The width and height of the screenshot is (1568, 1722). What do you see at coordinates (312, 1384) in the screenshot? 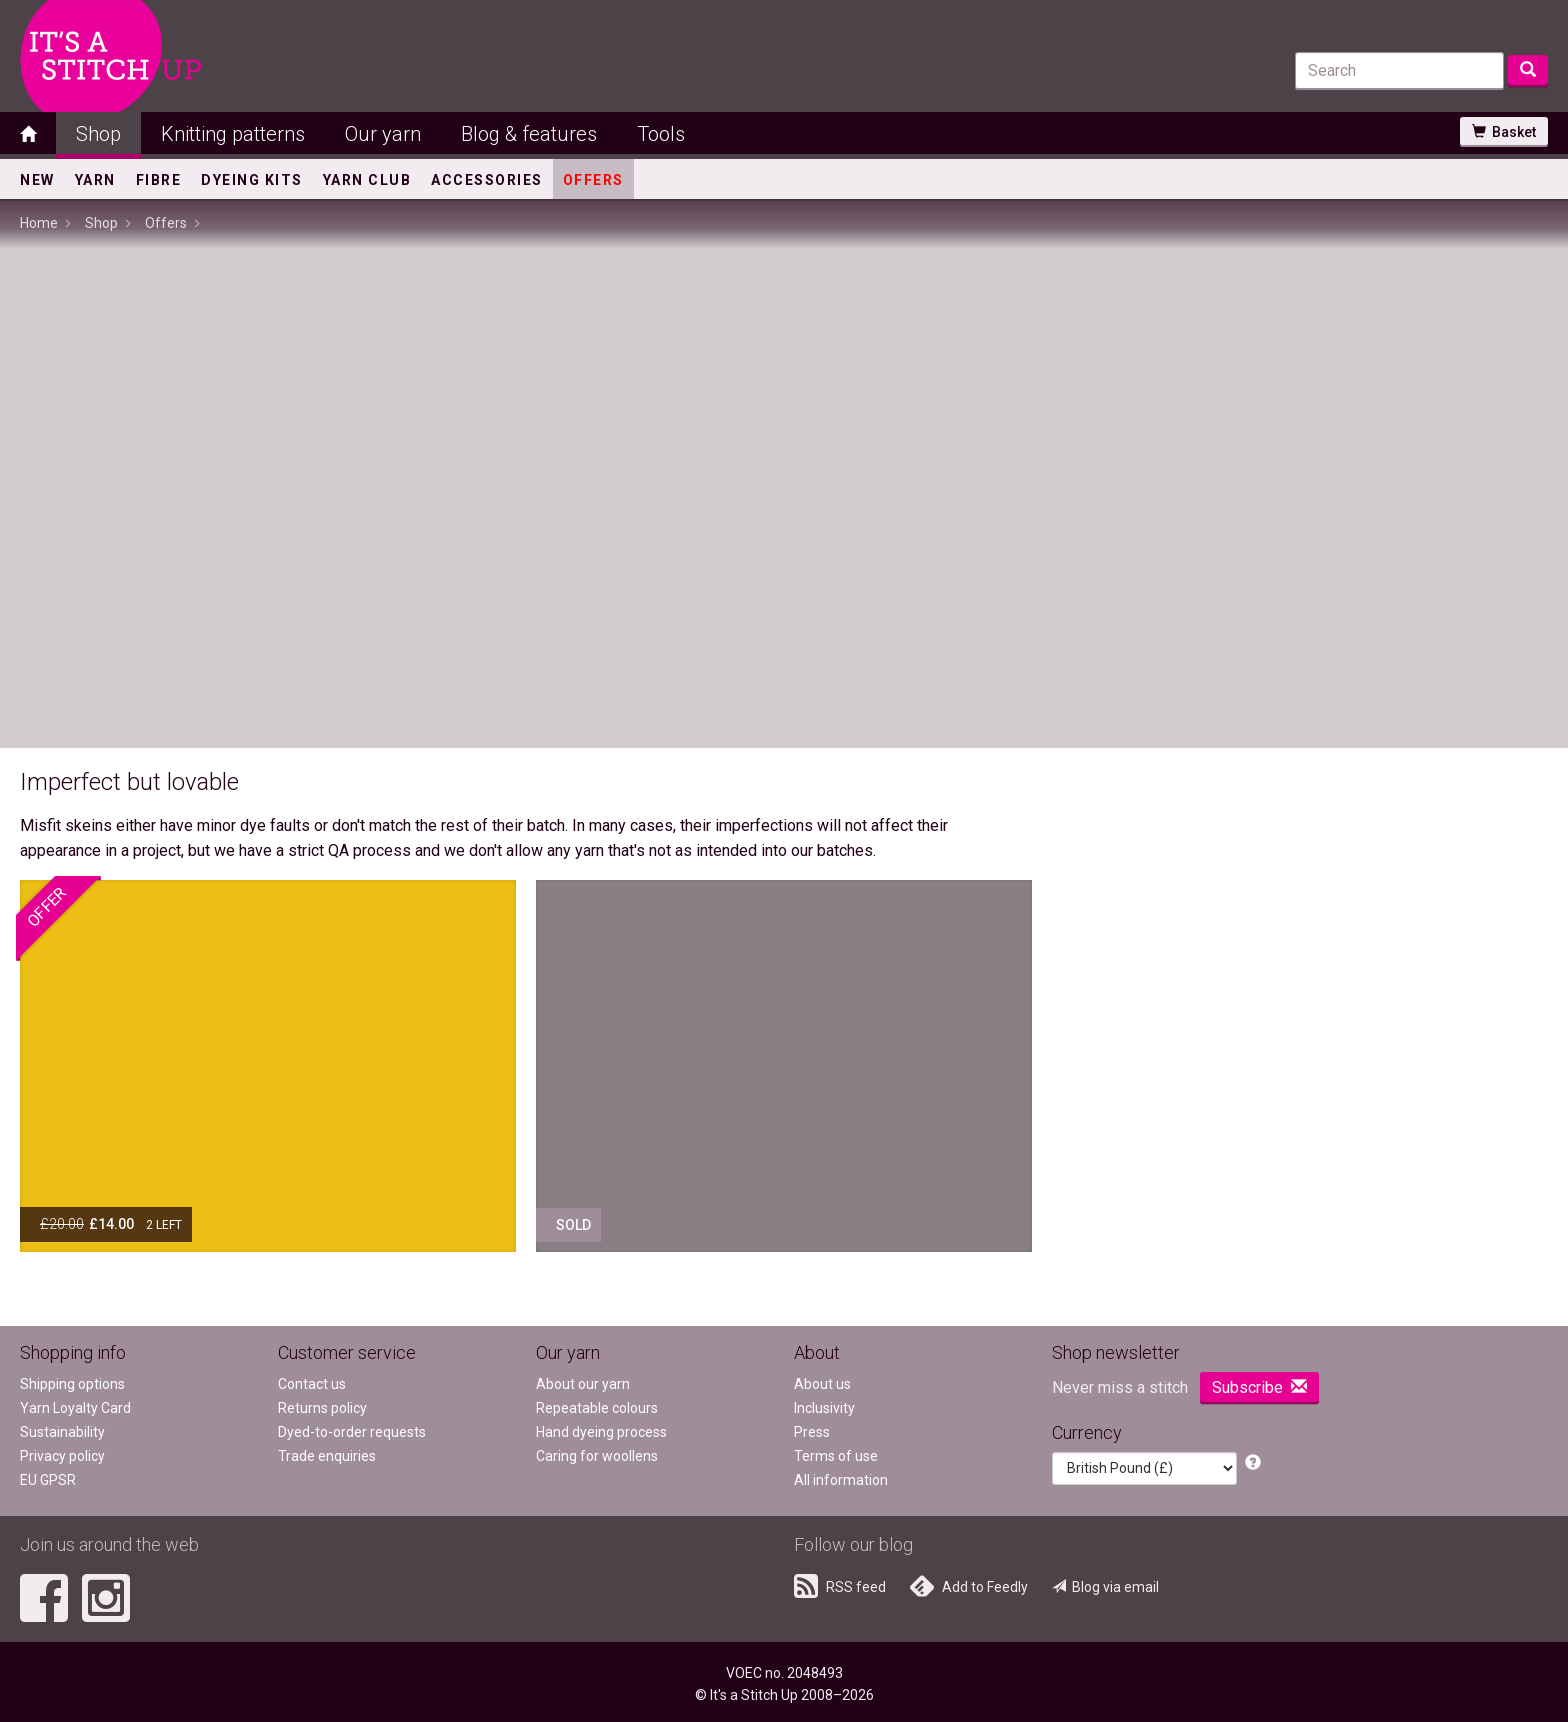
I see `Contact us` at bounding box center [312, 1384].